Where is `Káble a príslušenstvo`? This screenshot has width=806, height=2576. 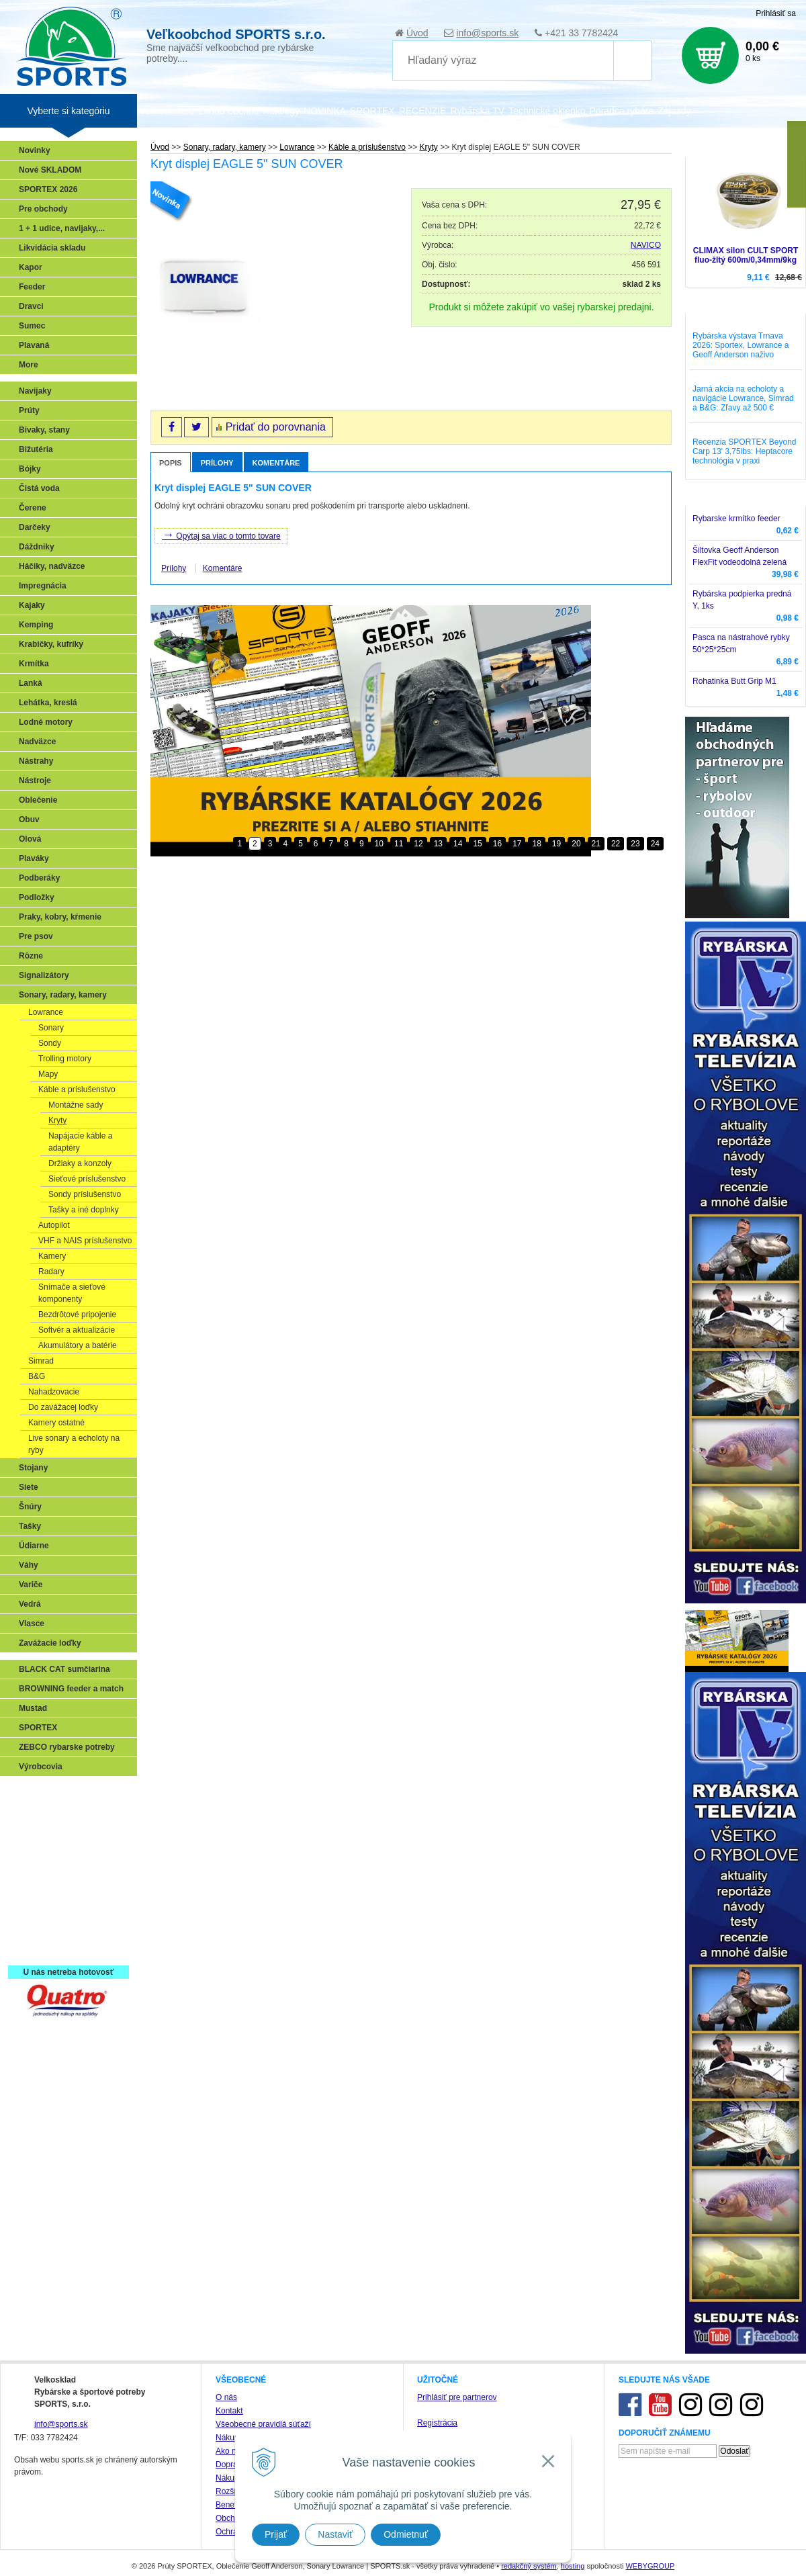 Káble a príslušenstvo is located at coordinates (77, 1089).